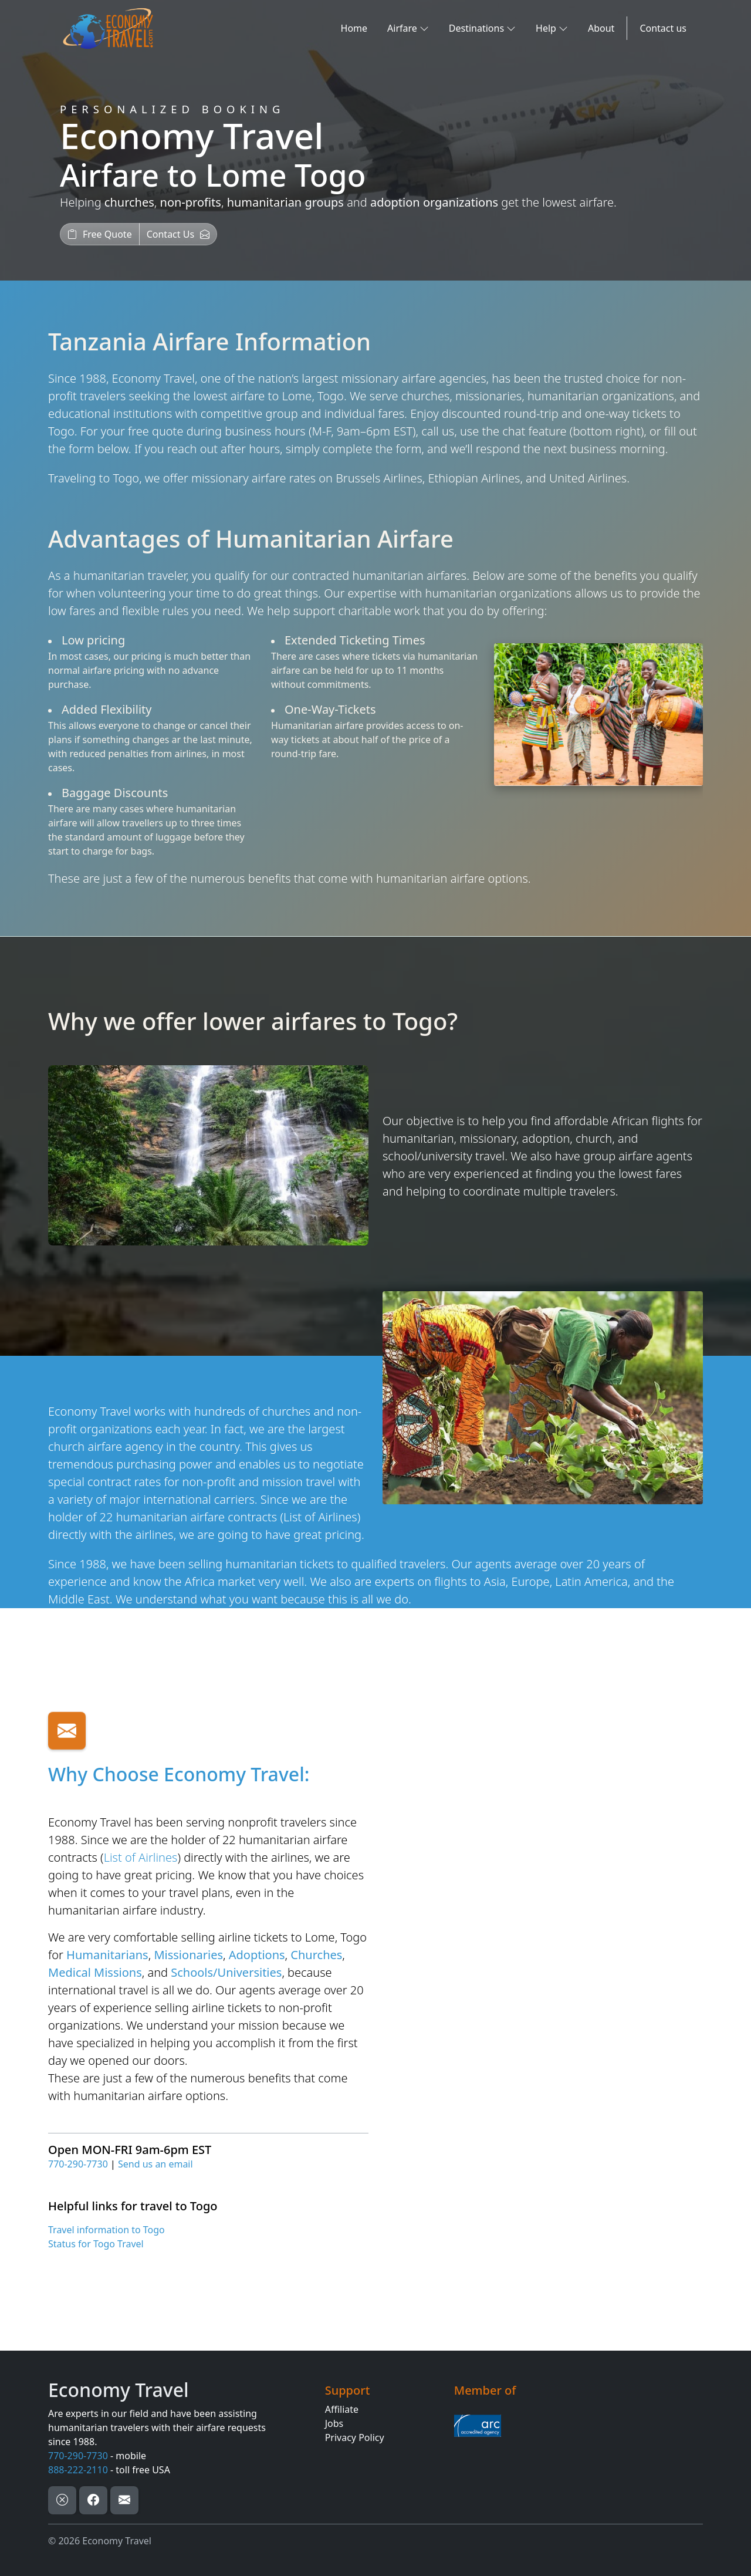  What do you see at coordinates (316, 1955) in the screenshot?
I see `Churches` at bounding box center [316, 1955].